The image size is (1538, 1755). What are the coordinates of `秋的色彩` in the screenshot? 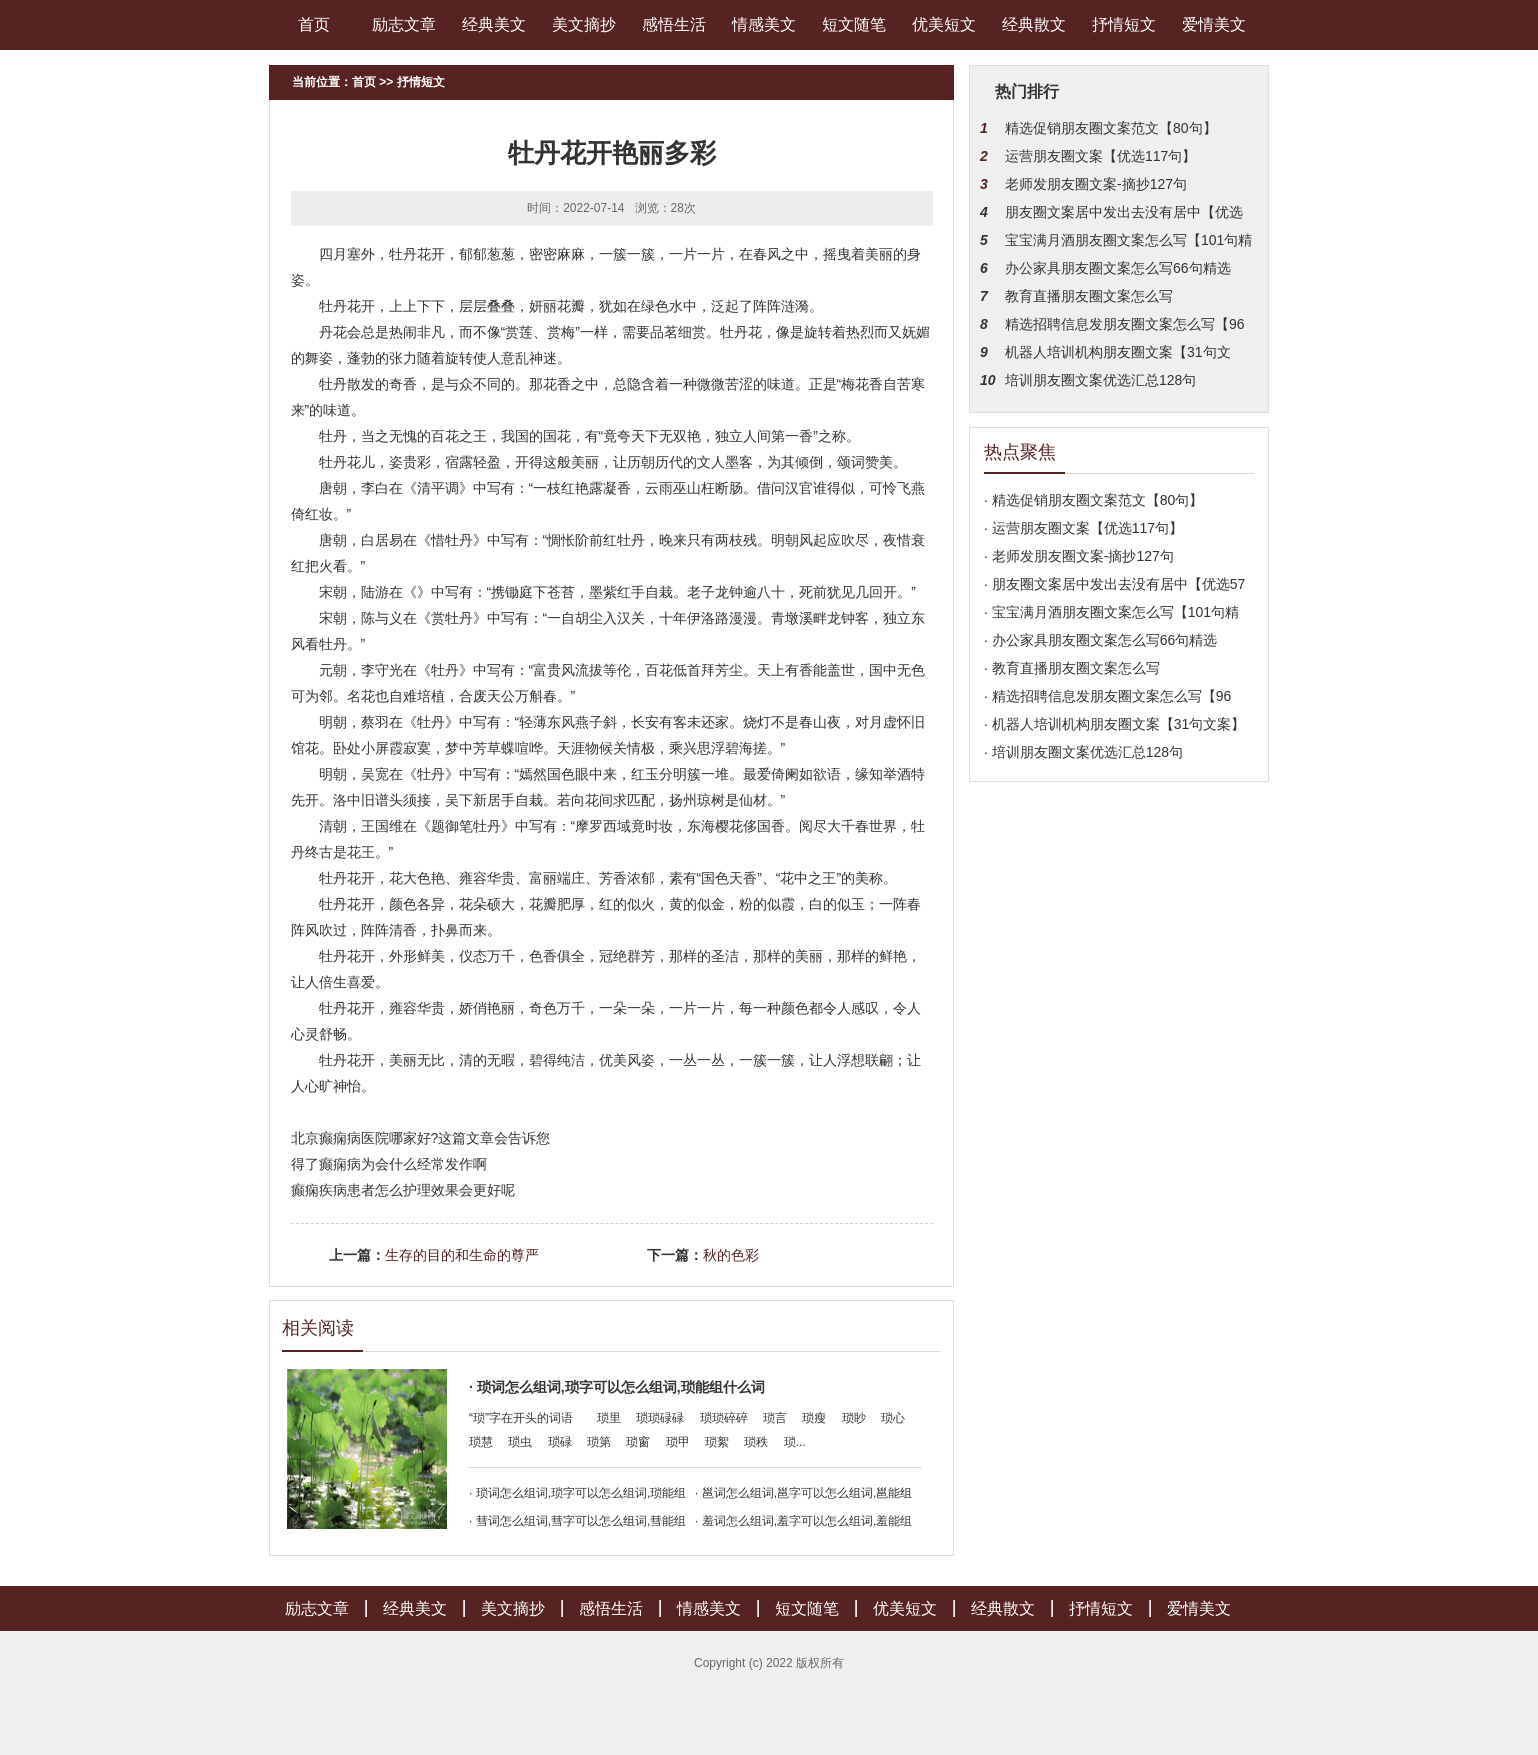 It's located at (731, 1255).